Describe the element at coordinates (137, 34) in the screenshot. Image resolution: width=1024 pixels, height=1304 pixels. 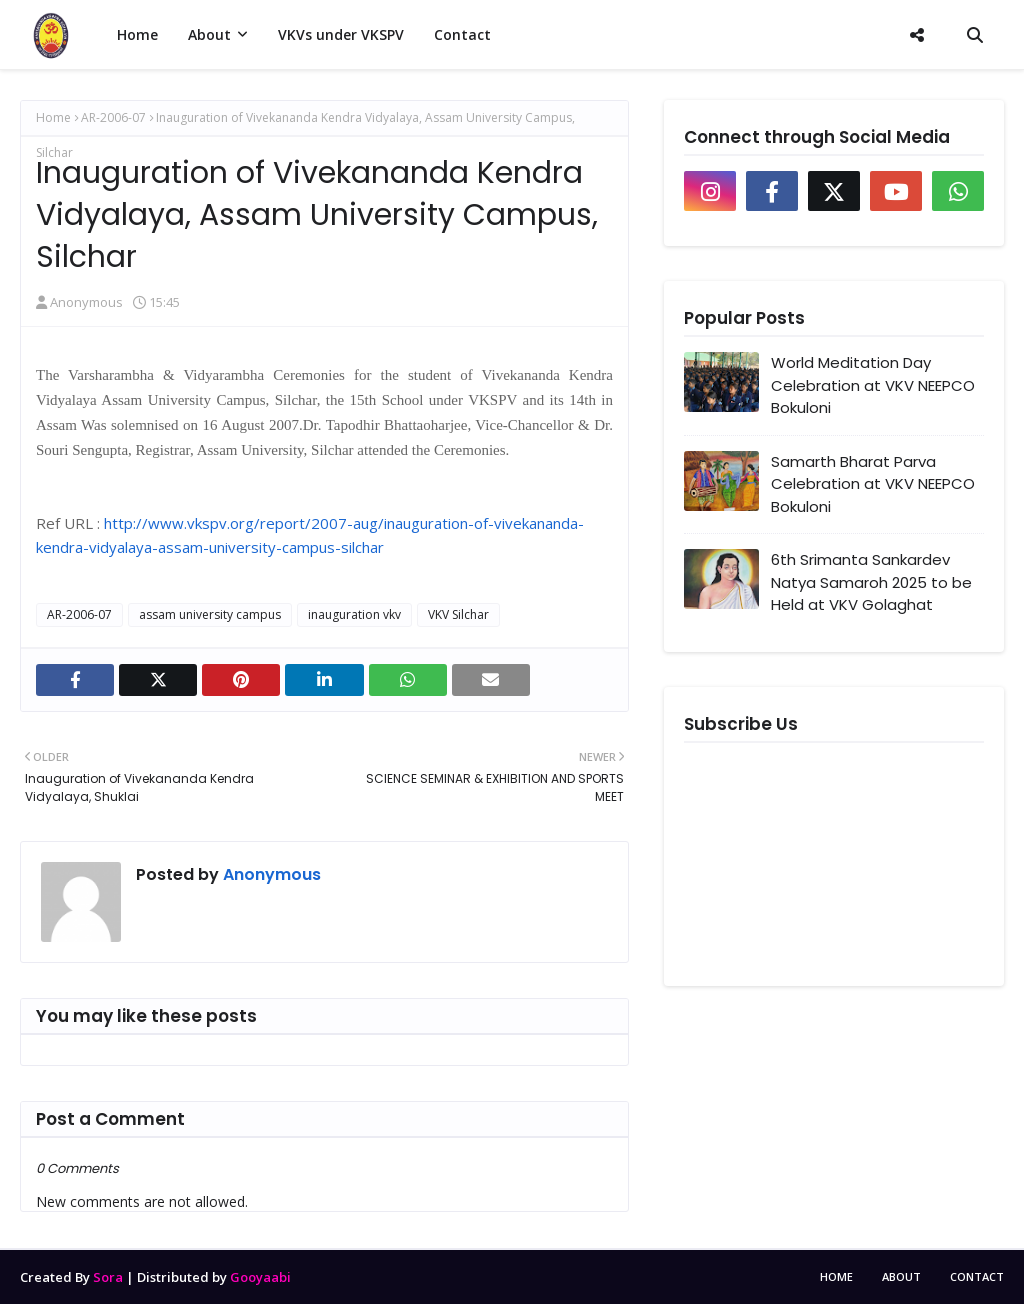
I see `Home [menuitem]` at that location.